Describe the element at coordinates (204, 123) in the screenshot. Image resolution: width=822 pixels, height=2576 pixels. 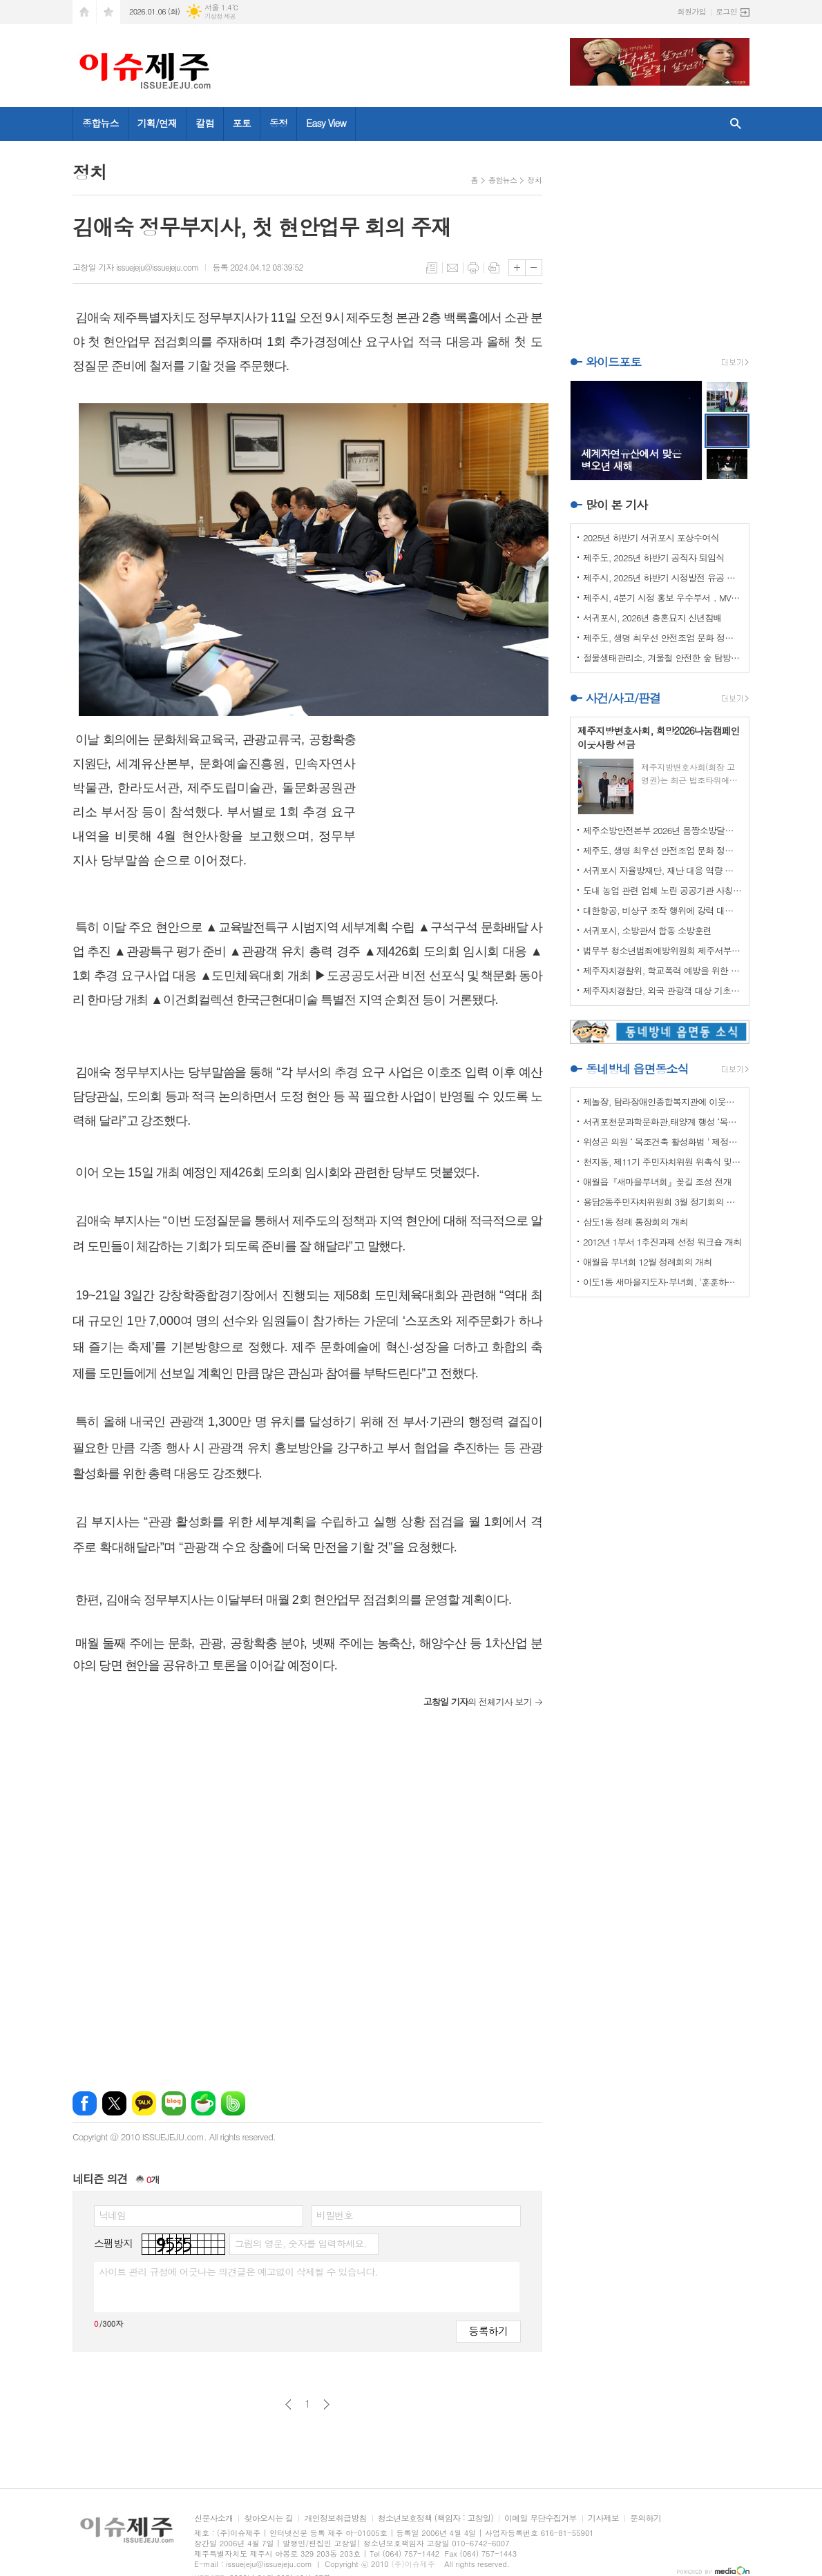
I see `칼럼` at that location.